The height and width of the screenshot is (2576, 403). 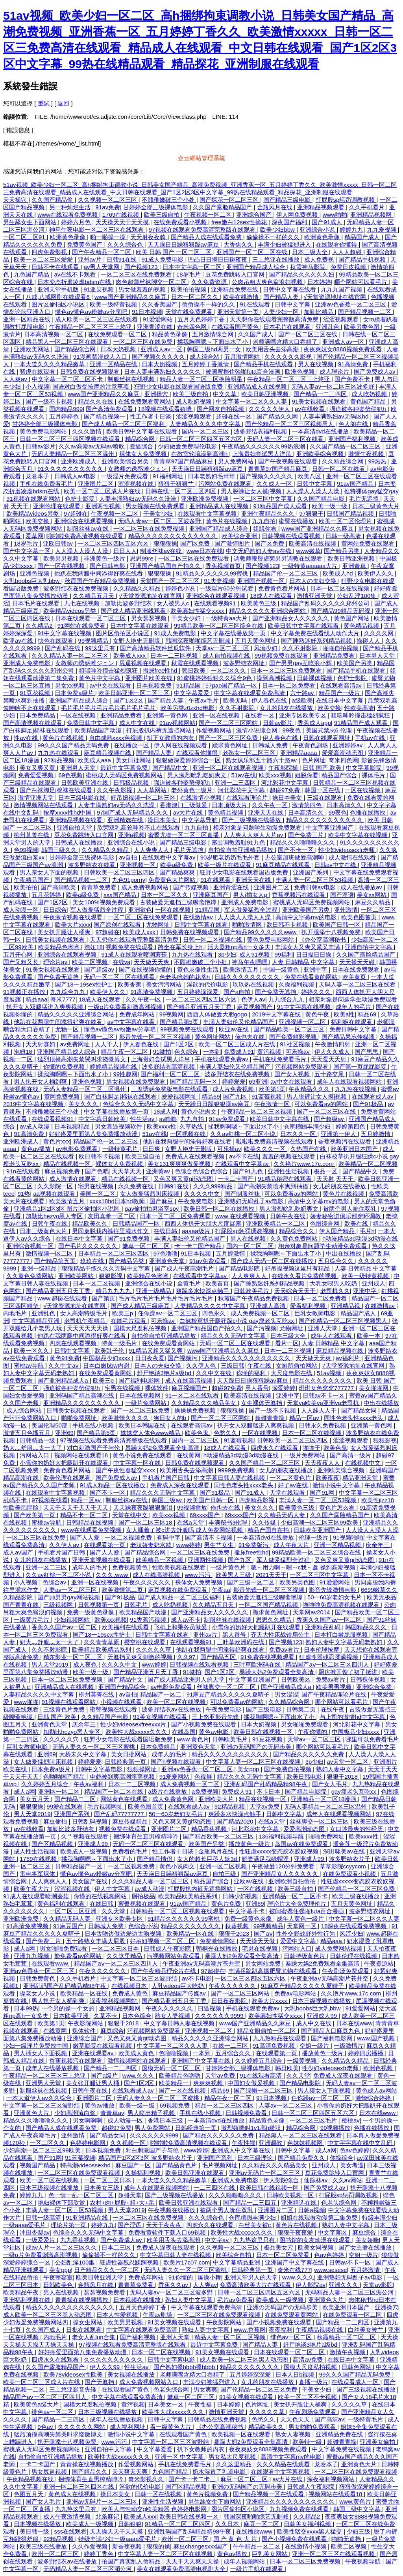 What do you see at coordinates (204, 1403) in the screenshot?
I see `久久精品久久久精品美女` at bounding box center [204, 1403].